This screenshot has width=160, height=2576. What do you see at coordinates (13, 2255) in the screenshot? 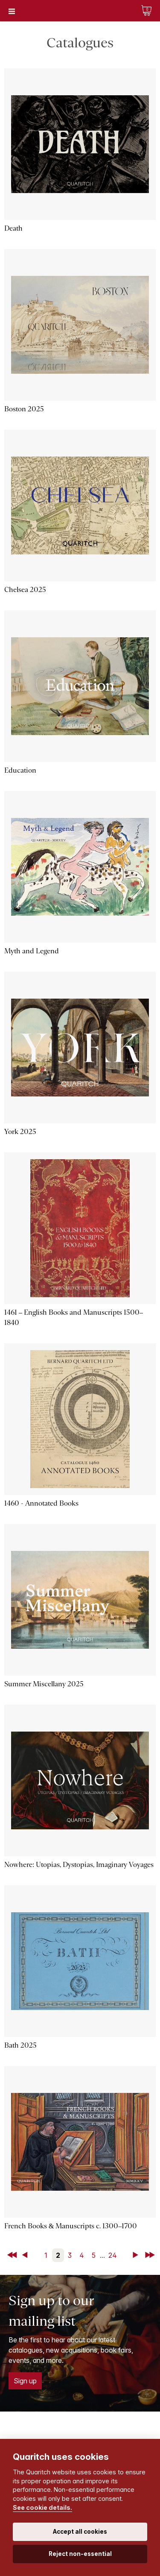
I see `First` at bounding box center [13, 2255].